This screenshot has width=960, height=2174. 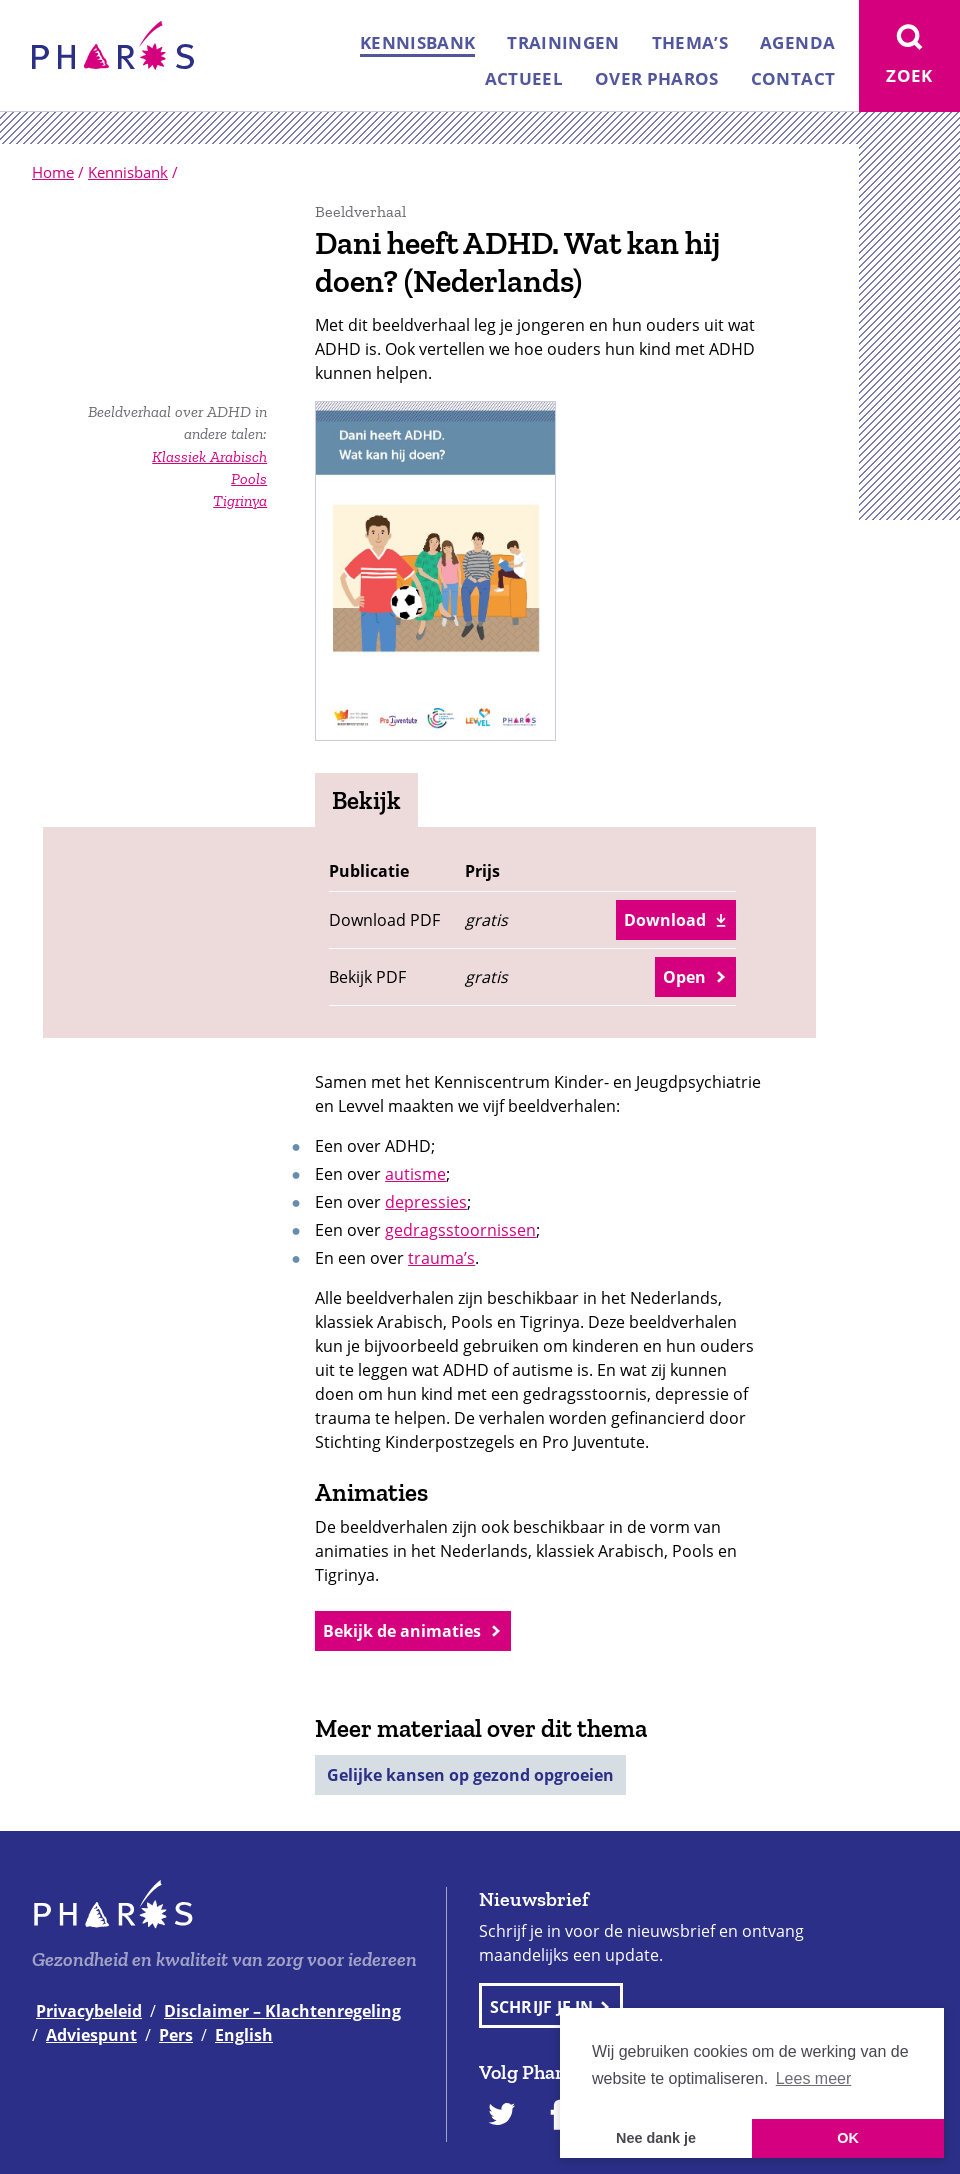 What do you see at coordinates (690, 42) in the screenshot?
I see `Thema’s` at bounding box center [690, 42].